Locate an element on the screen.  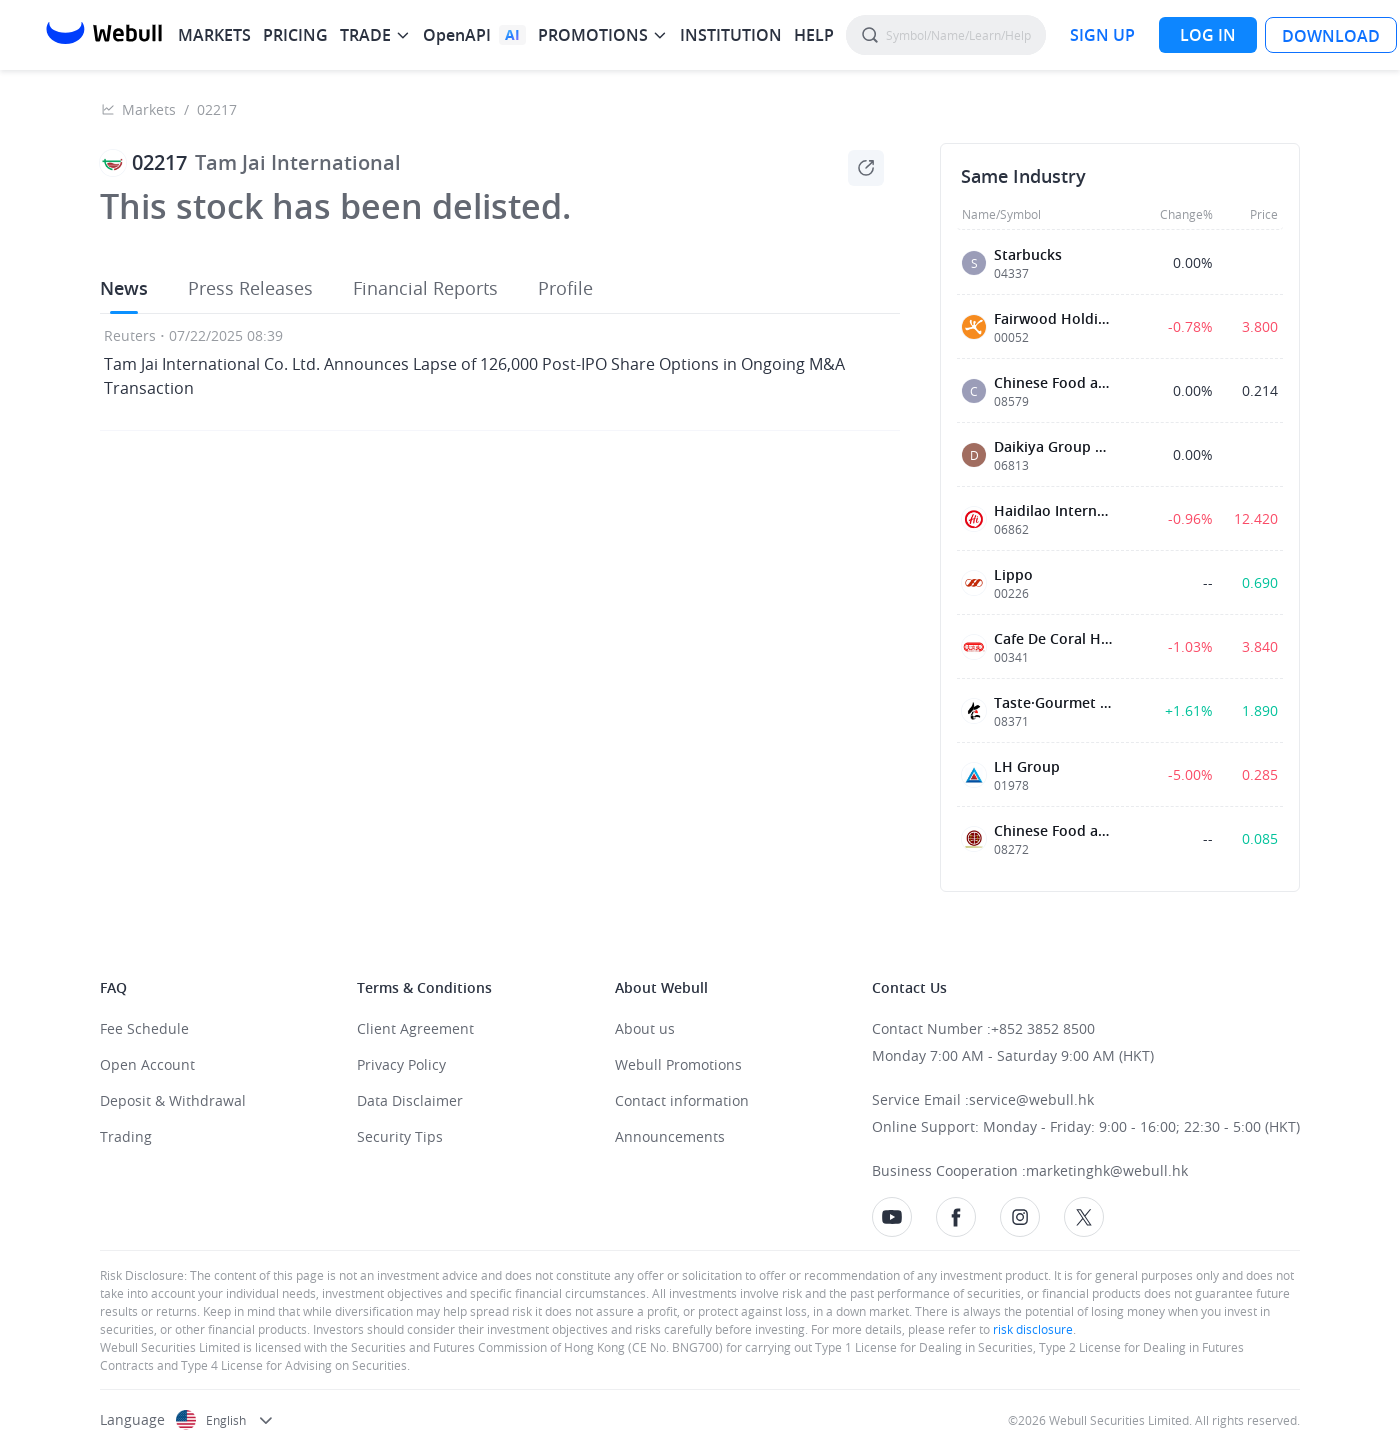
[LOG IN] is located at coordinates (1208, 35).